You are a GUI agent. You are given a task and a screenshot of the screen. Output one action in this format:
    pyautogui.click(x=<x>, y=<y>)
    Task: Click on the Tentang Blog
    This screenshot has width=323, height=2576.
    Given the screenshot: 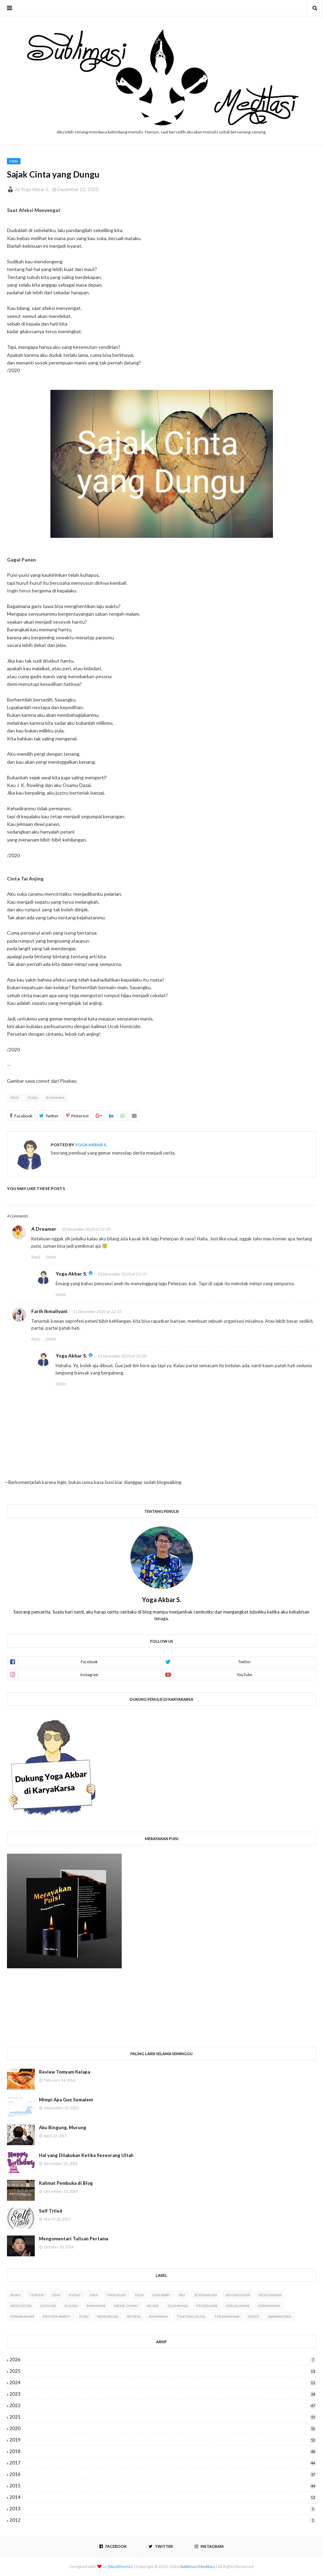 What is the action you would take?
    pyautogui.click(x=191, y=2316)
    